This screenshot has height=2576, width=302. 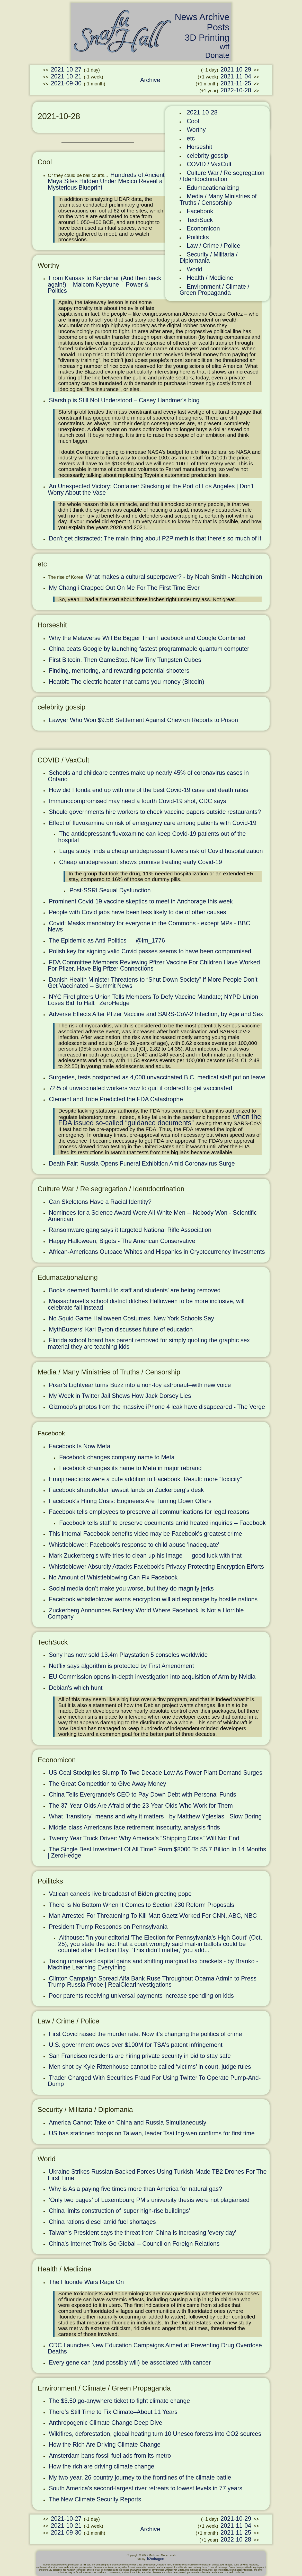 What do you see at coordinates (144, 1838) in the screenshot?
I see `Twenty Year Truck Driver: Why America’s “Shipping Crisis” Will Not End` at bounding box center [144, 1838].